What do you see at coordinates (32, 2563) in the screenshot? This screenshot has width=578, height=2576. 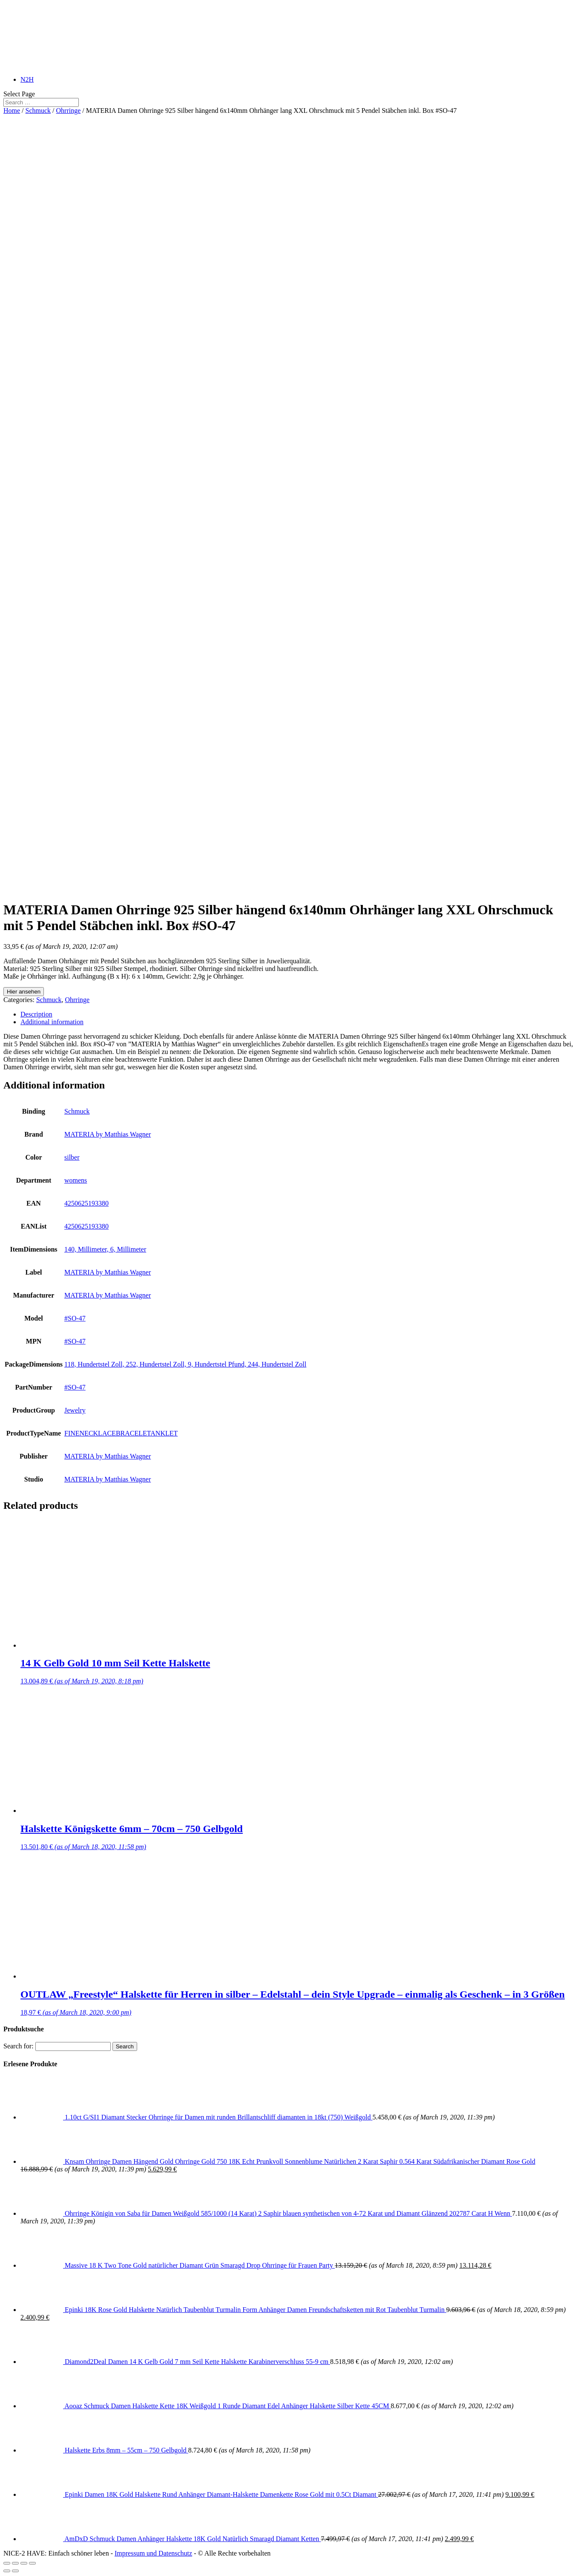 I see `[Zoom in/out]` at bounding box center [32, 2563].